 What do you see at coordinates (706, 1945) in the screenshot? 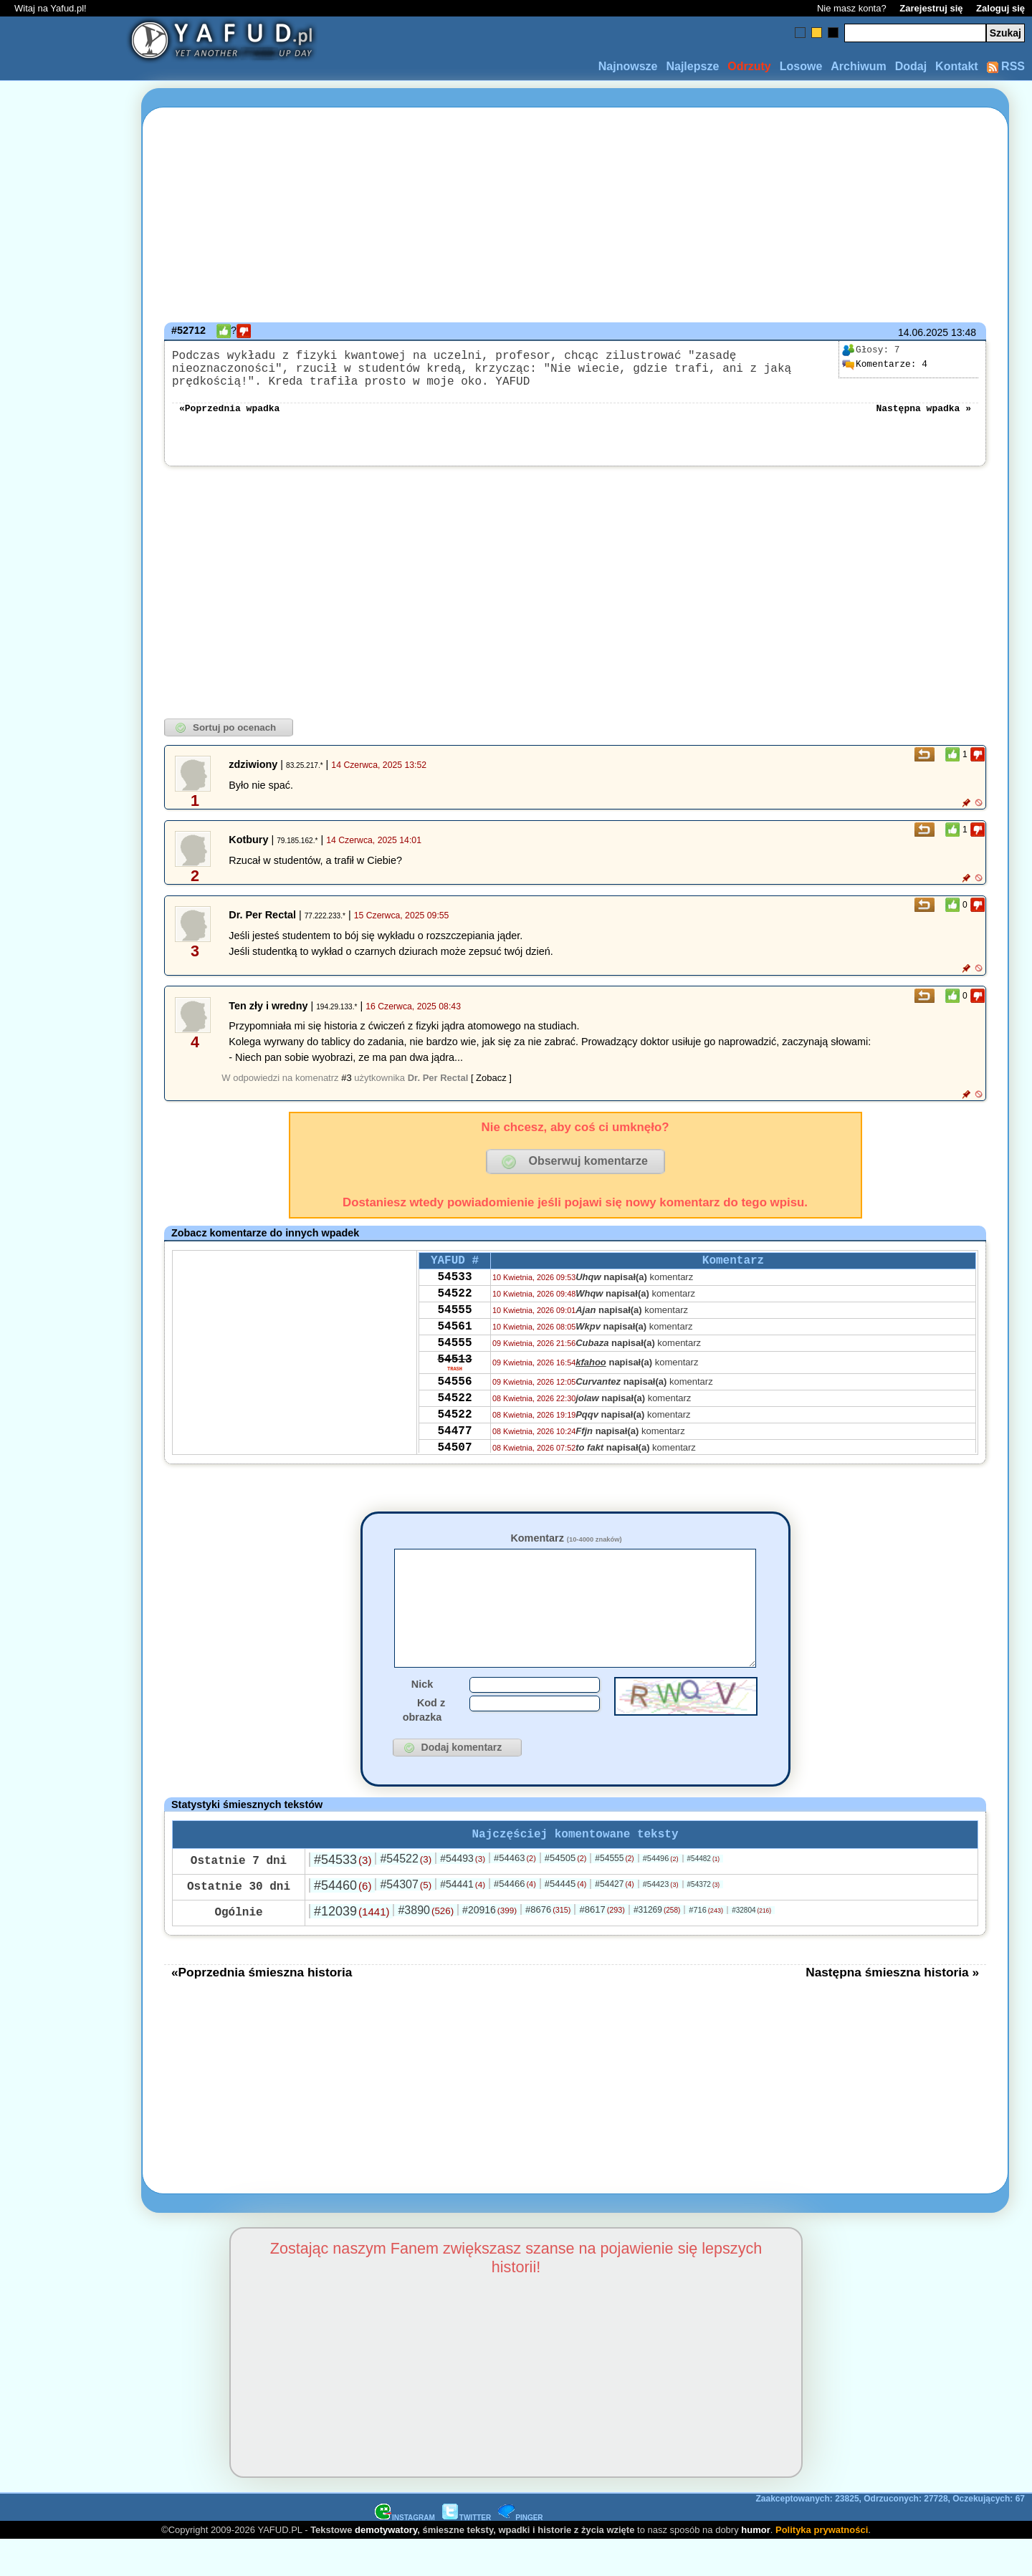
I see `#716` at bounding box center [706, 1945].